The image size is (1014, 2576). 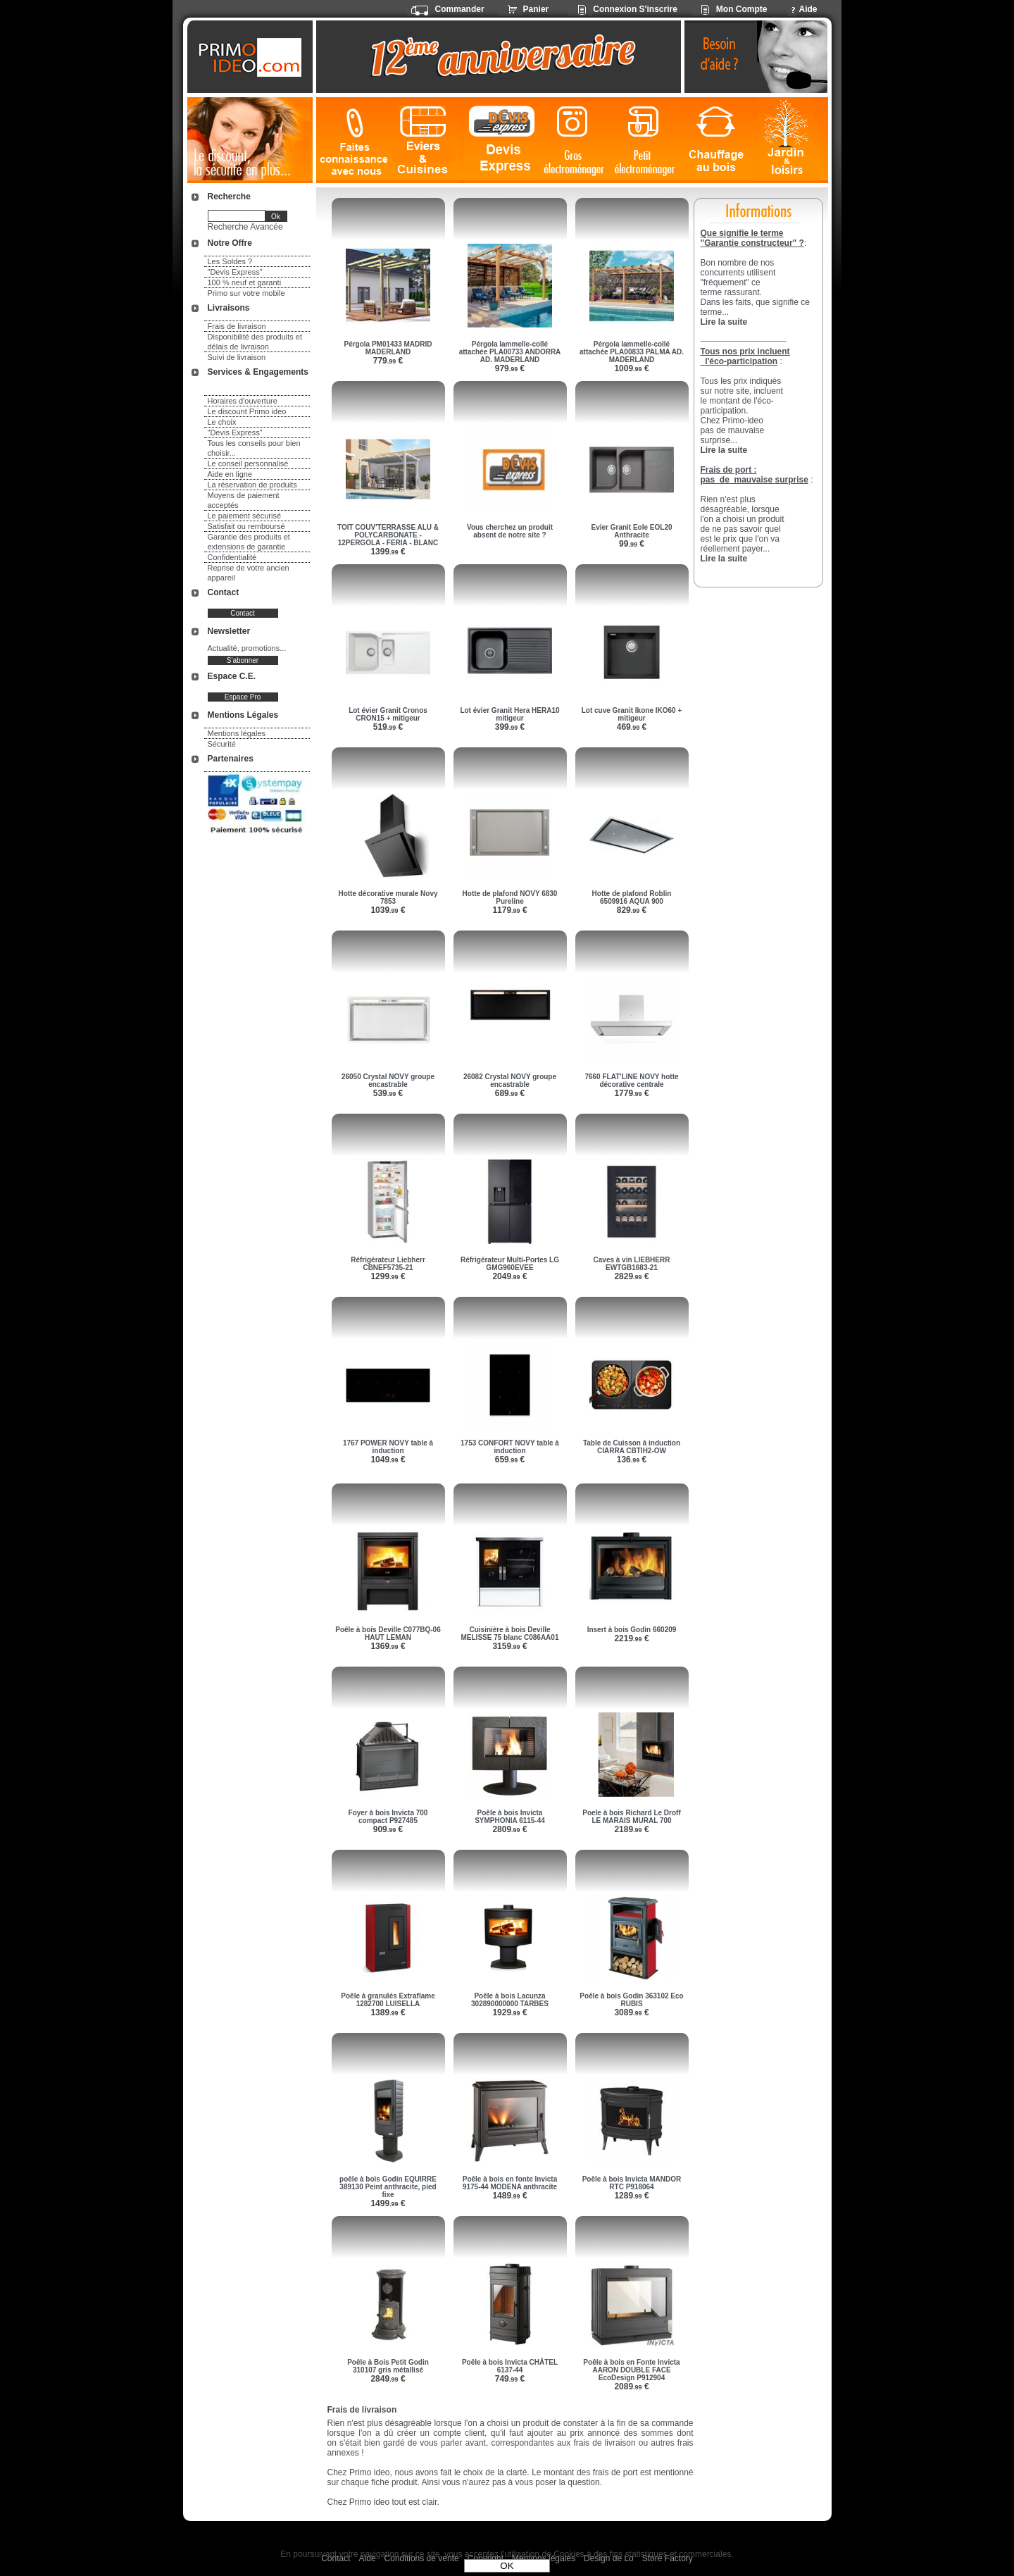 I want to click on 519, so click(x=388, y=727).